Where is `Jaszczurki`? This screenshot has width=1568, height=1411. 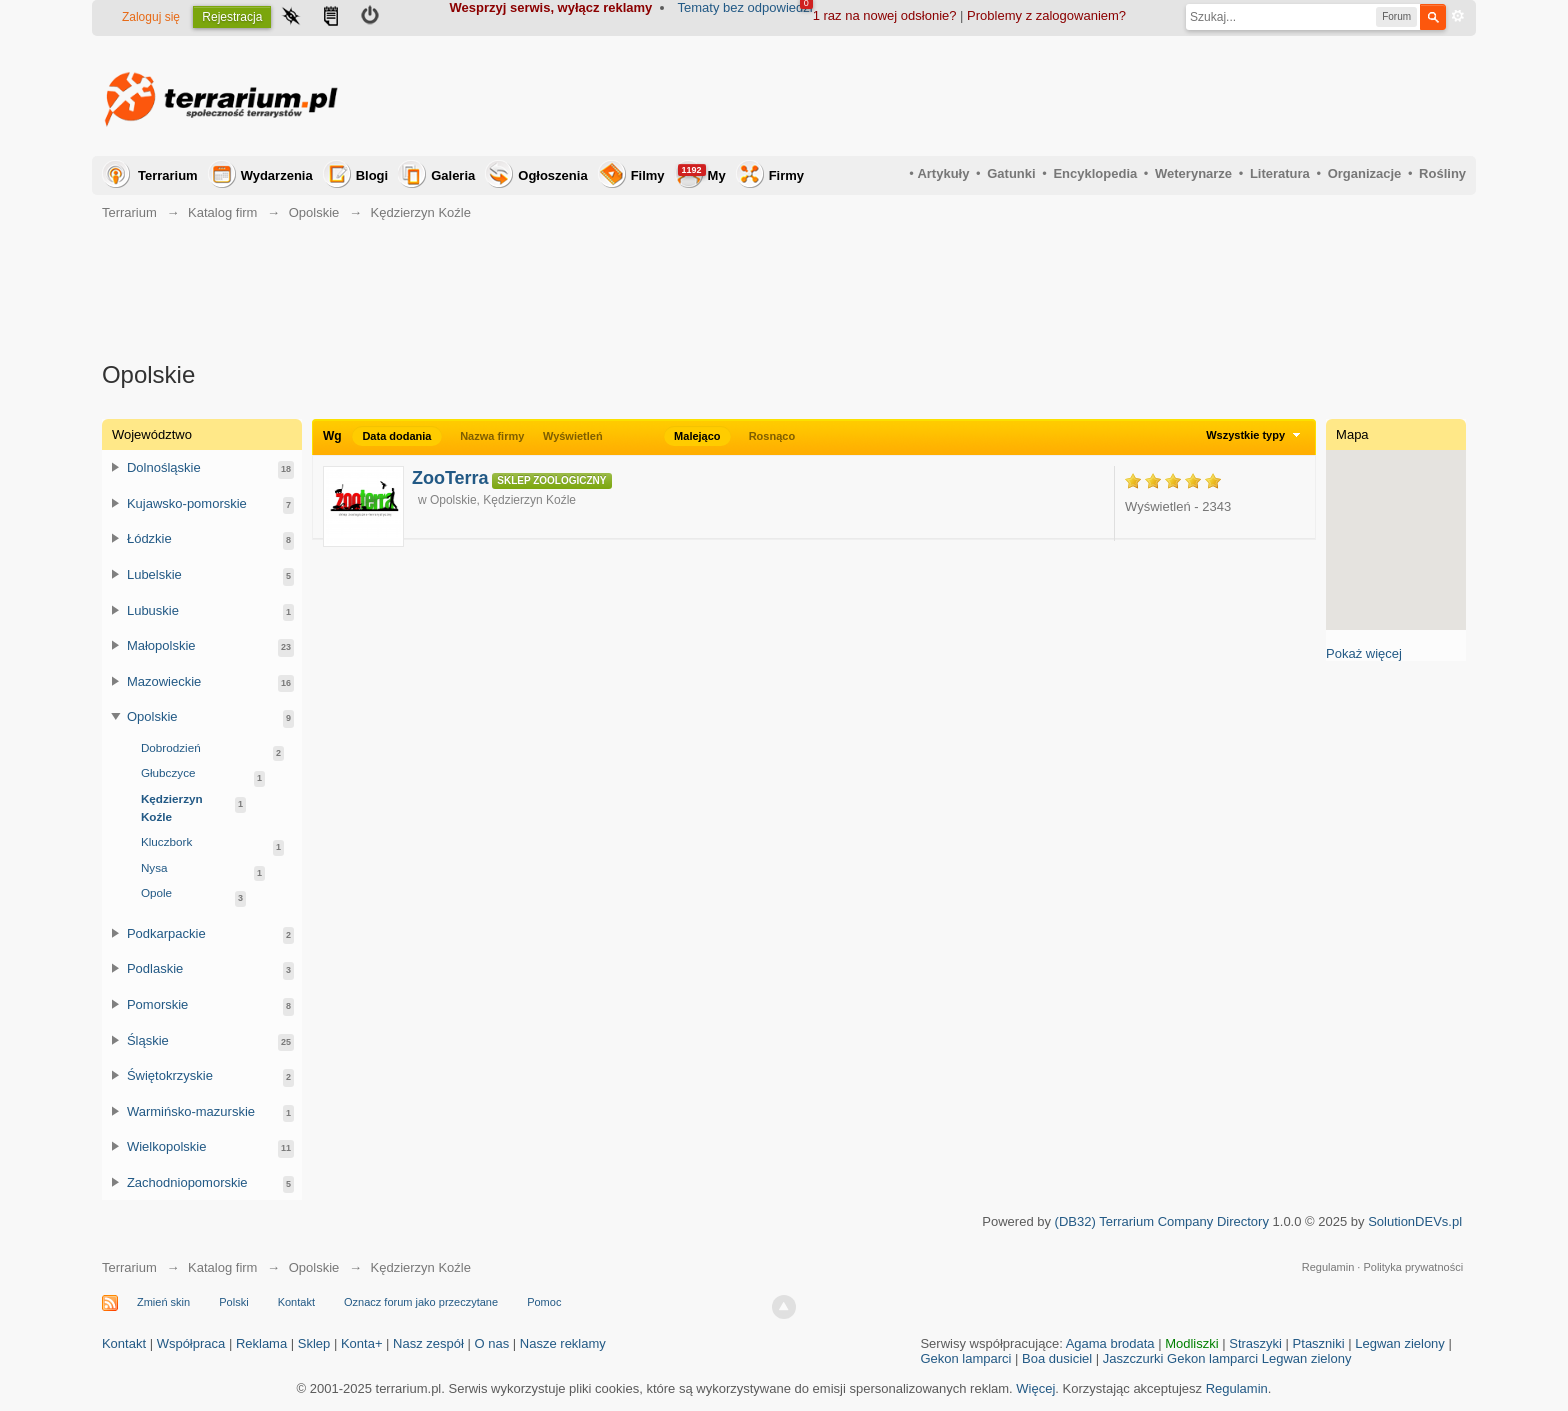
Jaszczurki is located at coordinates (1133, 1358).